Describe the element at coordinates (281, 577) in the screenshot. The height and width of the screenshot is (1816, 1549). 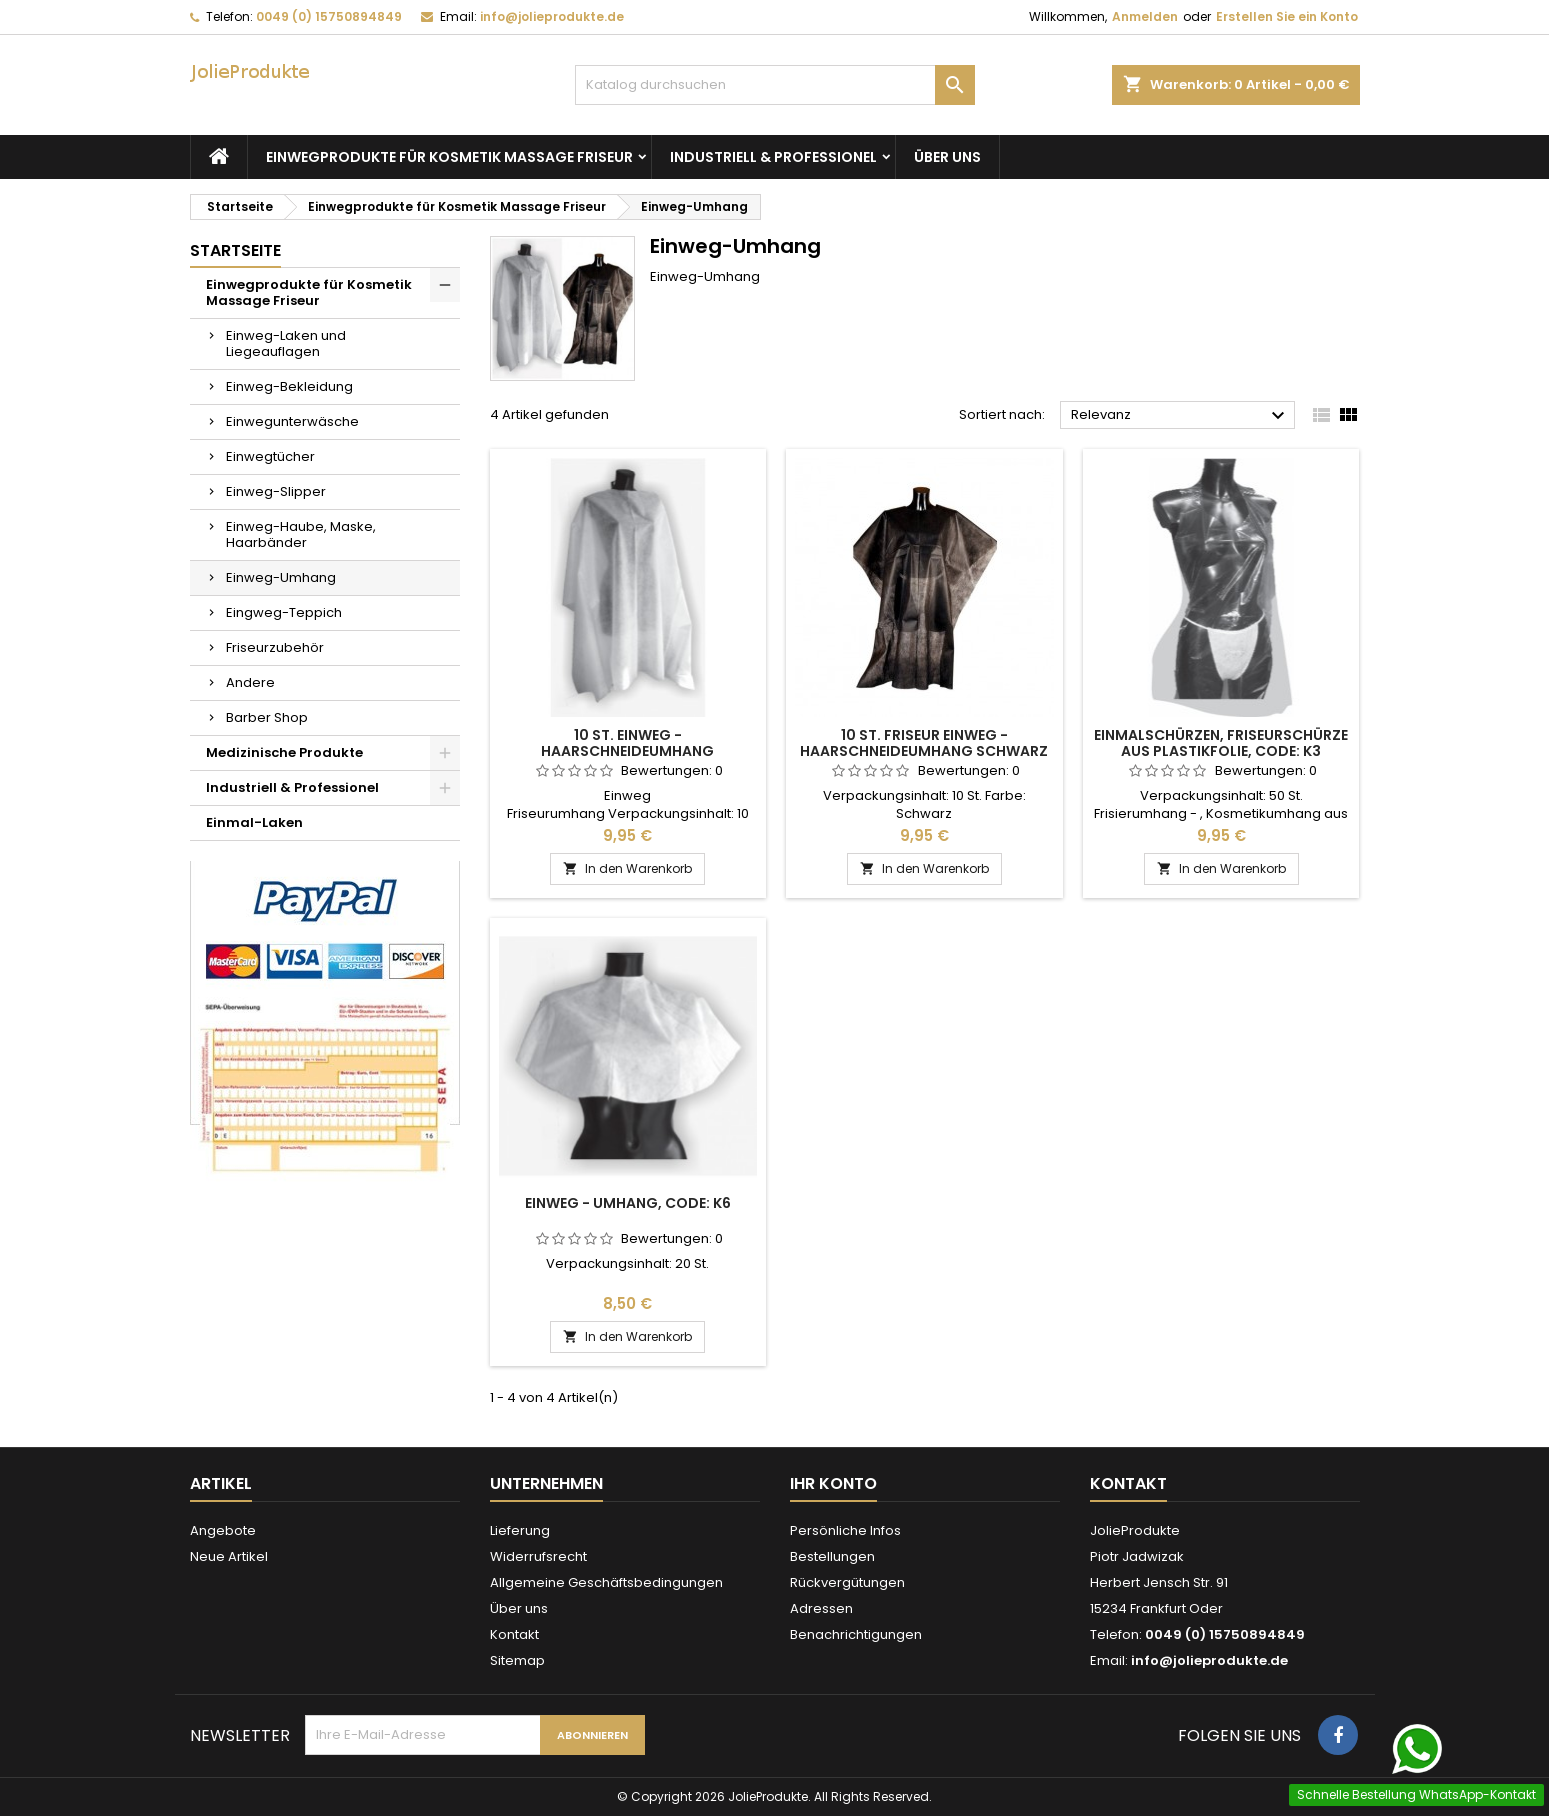
I see `Einweg-Umhang` at that location.